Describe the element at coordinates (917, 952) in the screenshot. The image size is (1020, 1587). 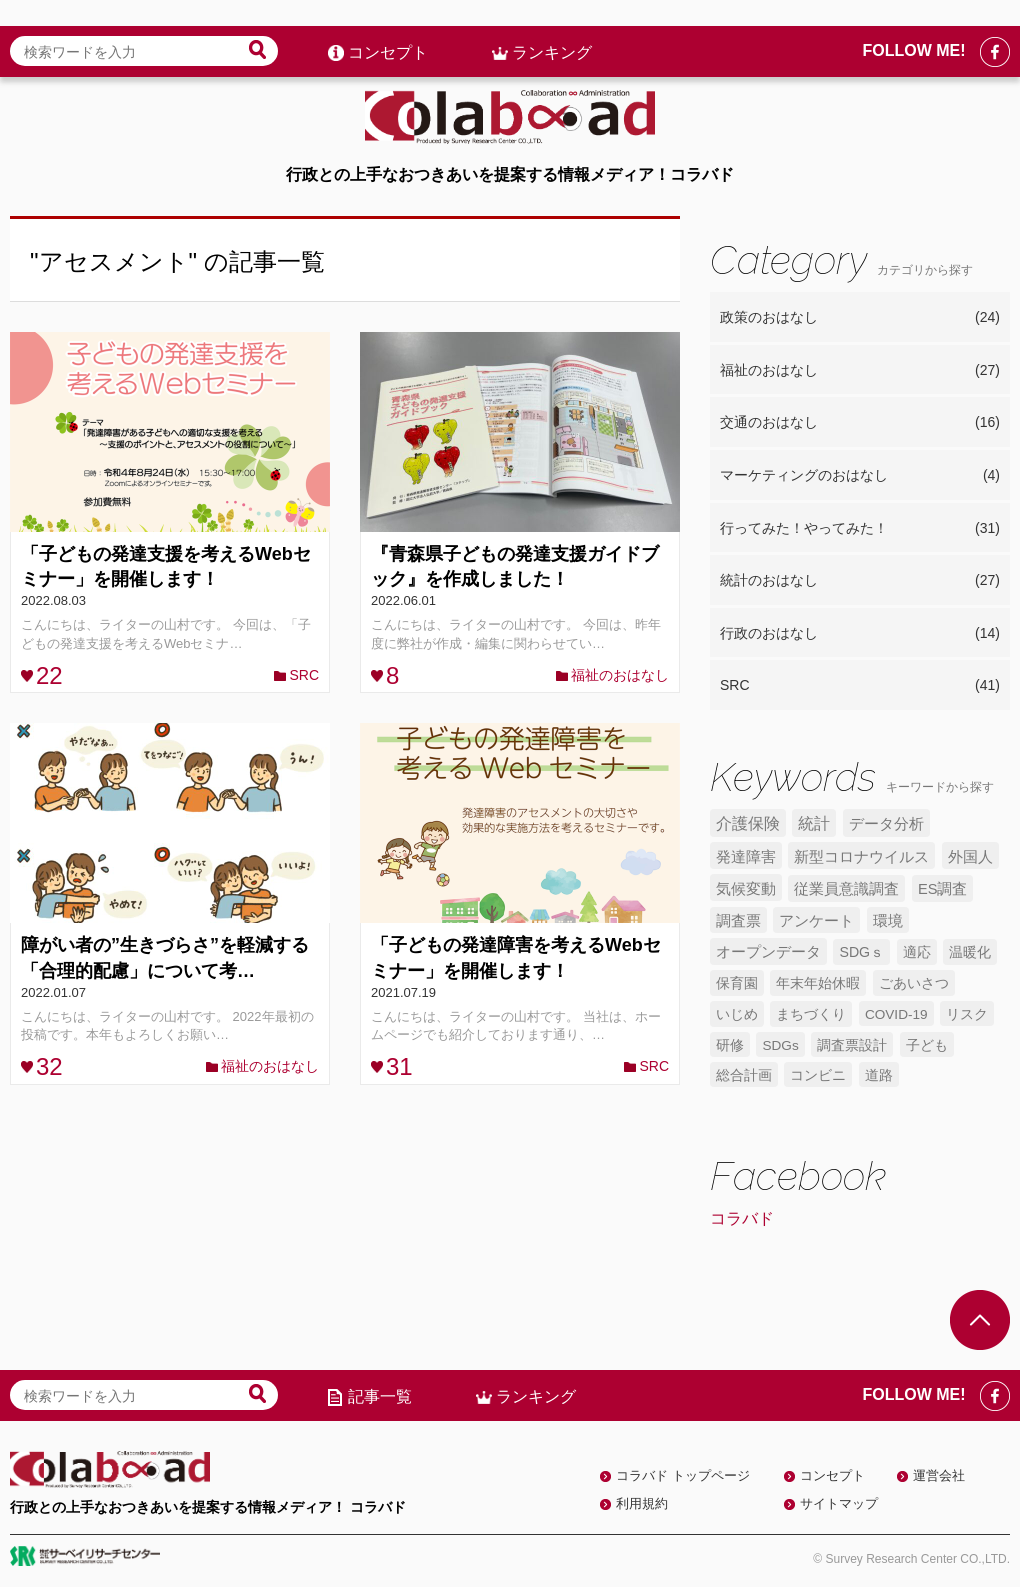
I see `適応 [適応 (5個の項目)]` at that location.